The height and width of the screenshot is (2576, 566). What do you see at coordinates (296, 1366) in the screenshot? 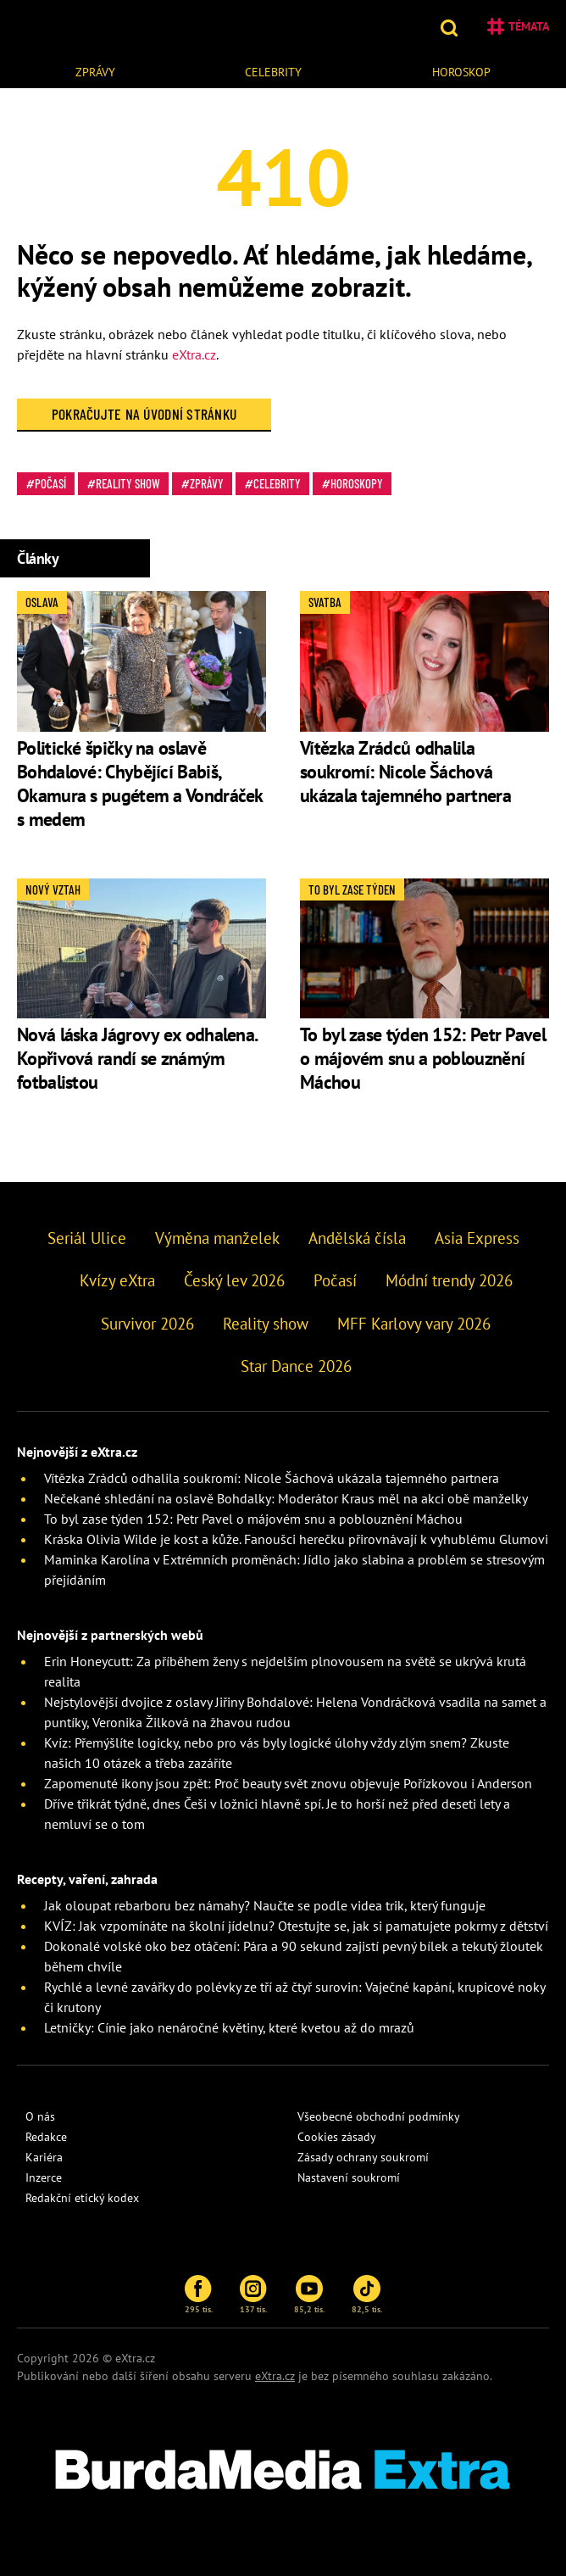
I see `Star Dance 2026` at bounding box center [296, 1366].